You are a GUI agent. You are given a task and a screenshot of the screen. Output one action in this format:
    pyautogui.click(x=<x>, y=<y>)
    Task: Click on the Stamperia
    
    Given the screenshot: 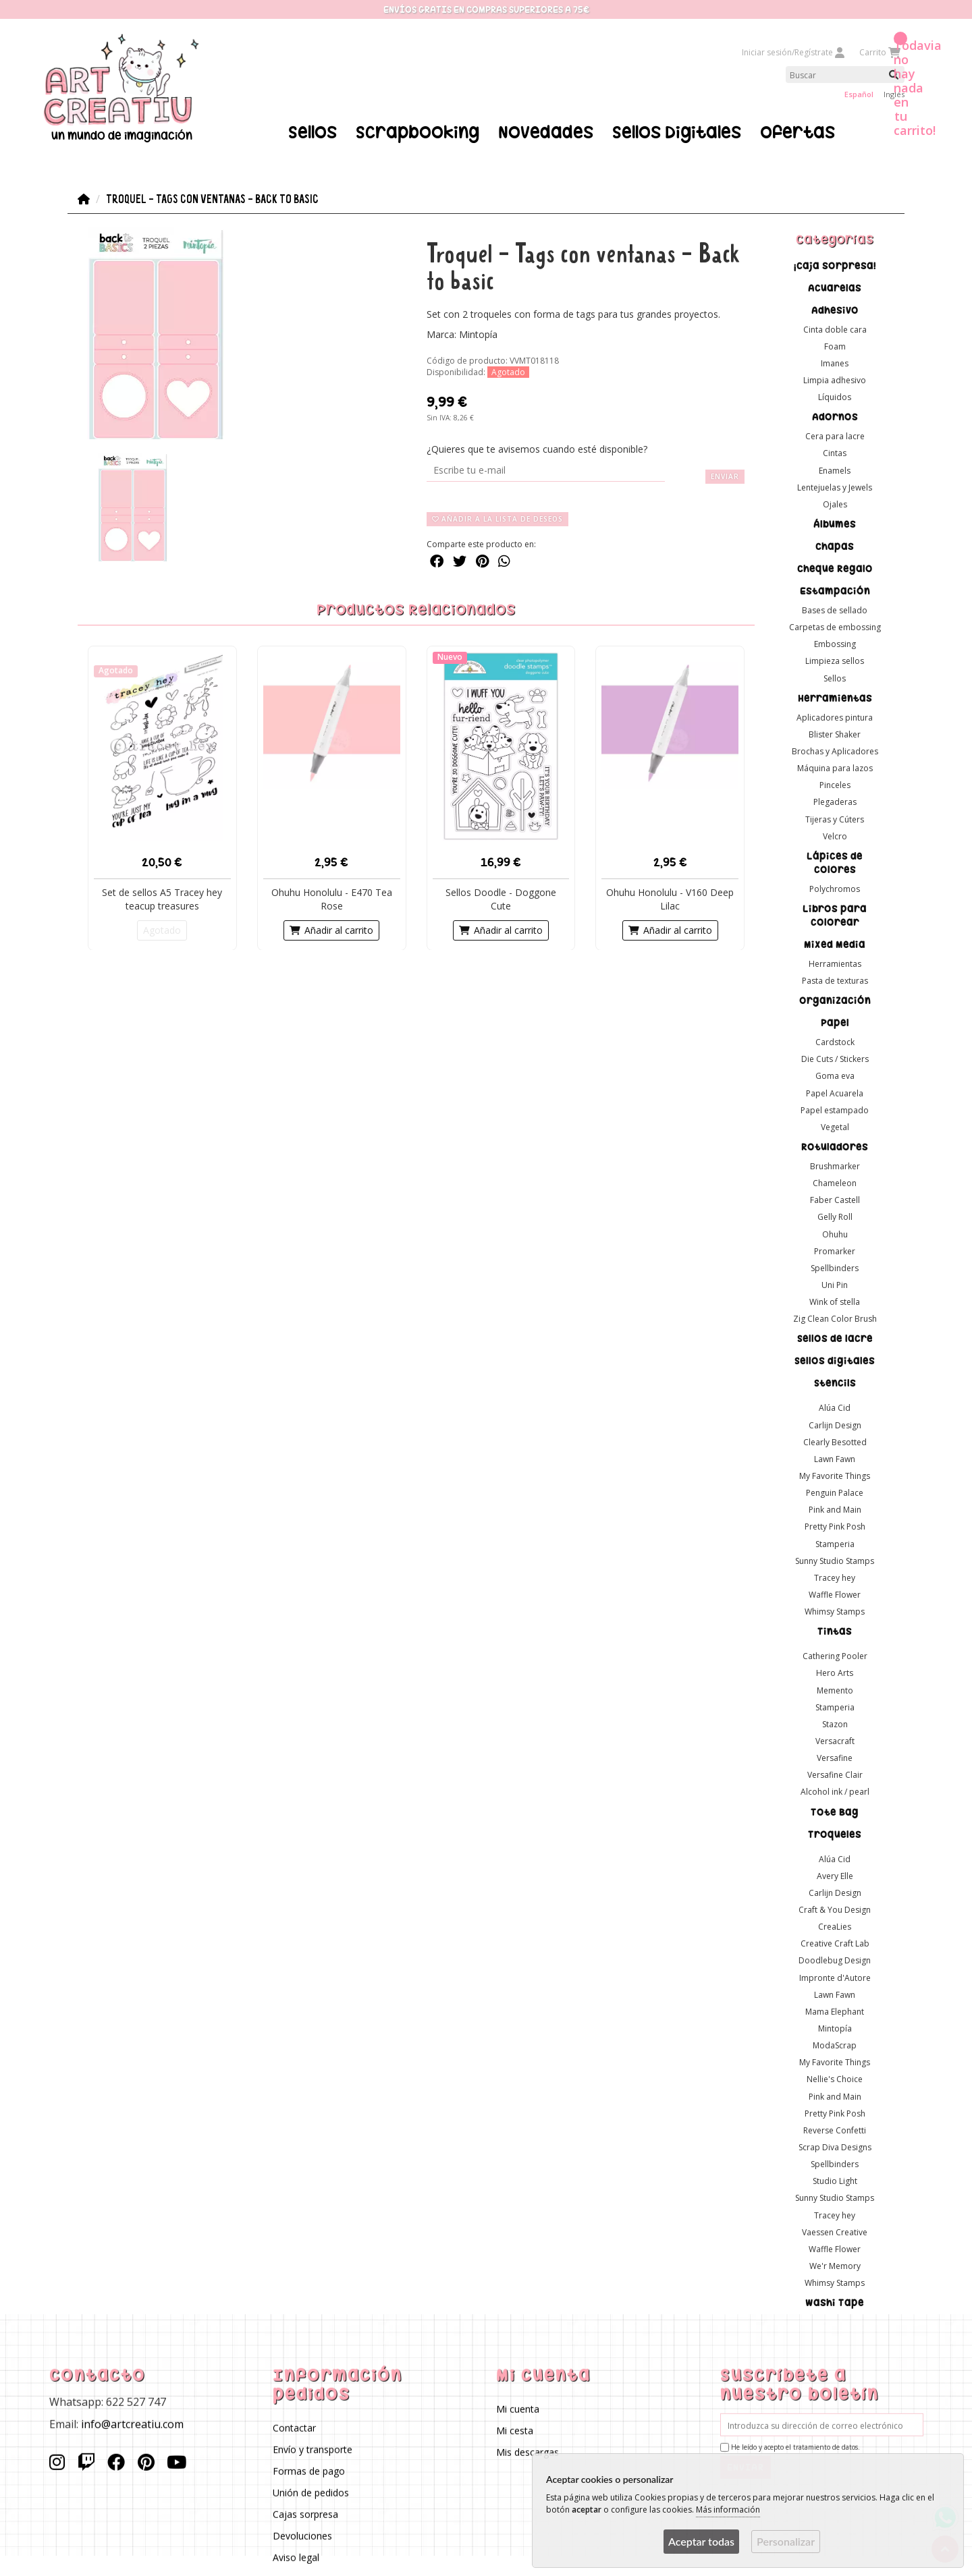 What is the action you would take?
    pyautogui.click(x=835, y=1543)
    